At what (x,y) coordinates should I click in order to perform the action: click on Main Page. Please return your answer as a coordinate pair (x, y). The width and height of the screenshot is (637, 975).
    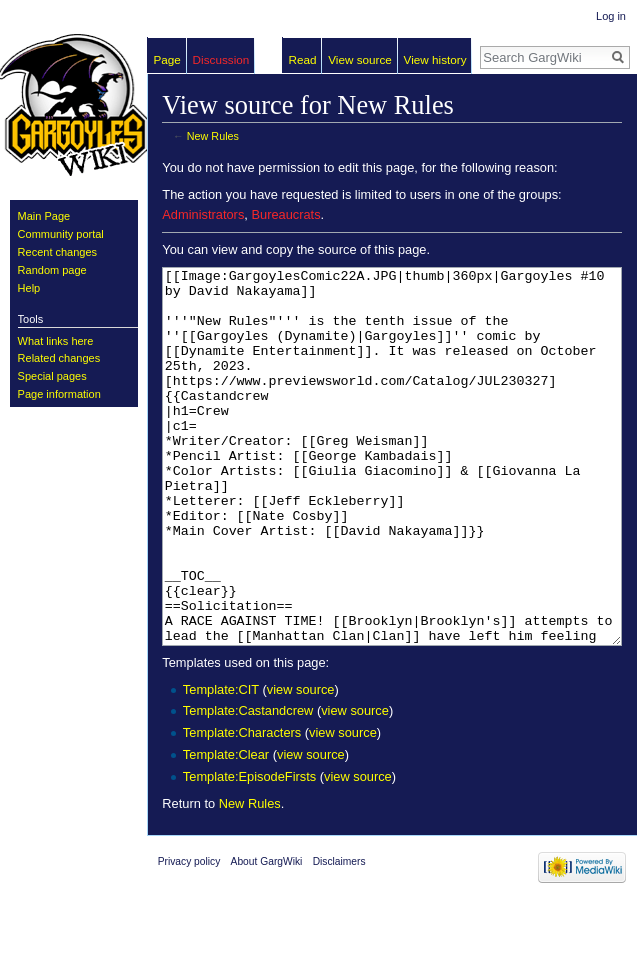
    Looking at the image, I should click on (44, 216).